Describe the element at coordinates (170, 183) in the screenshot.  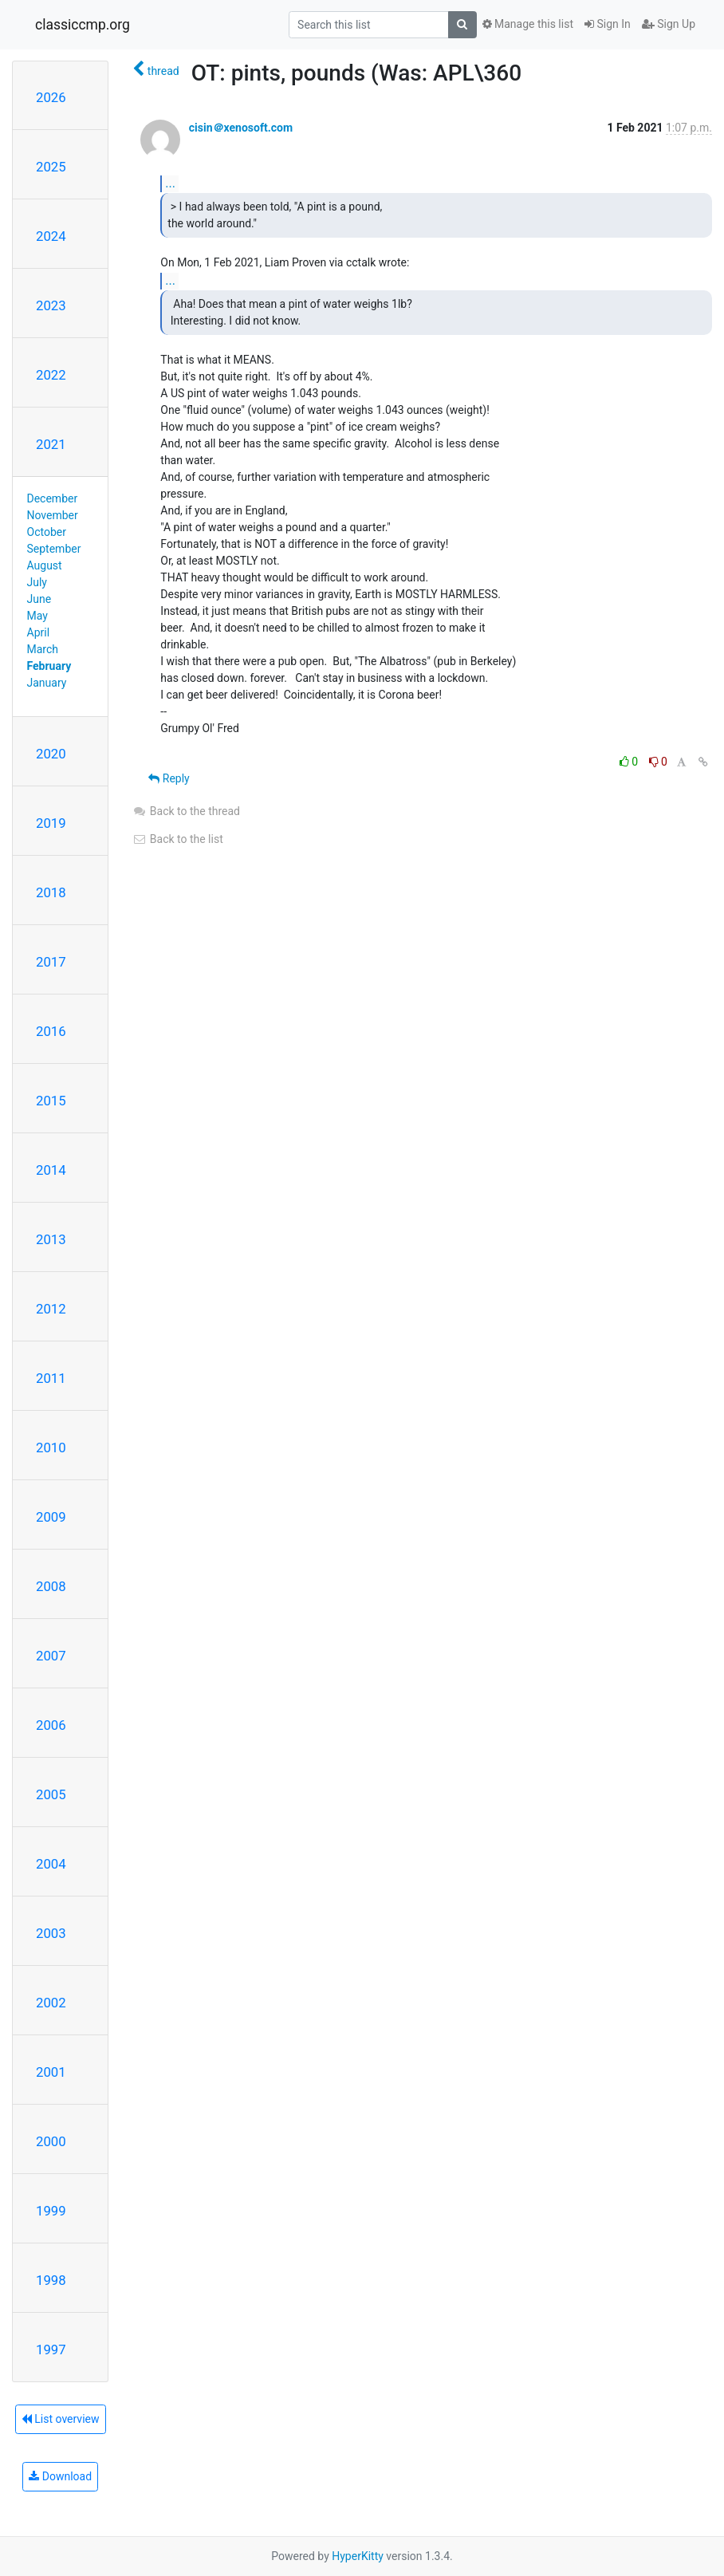
I see `...` at that location.